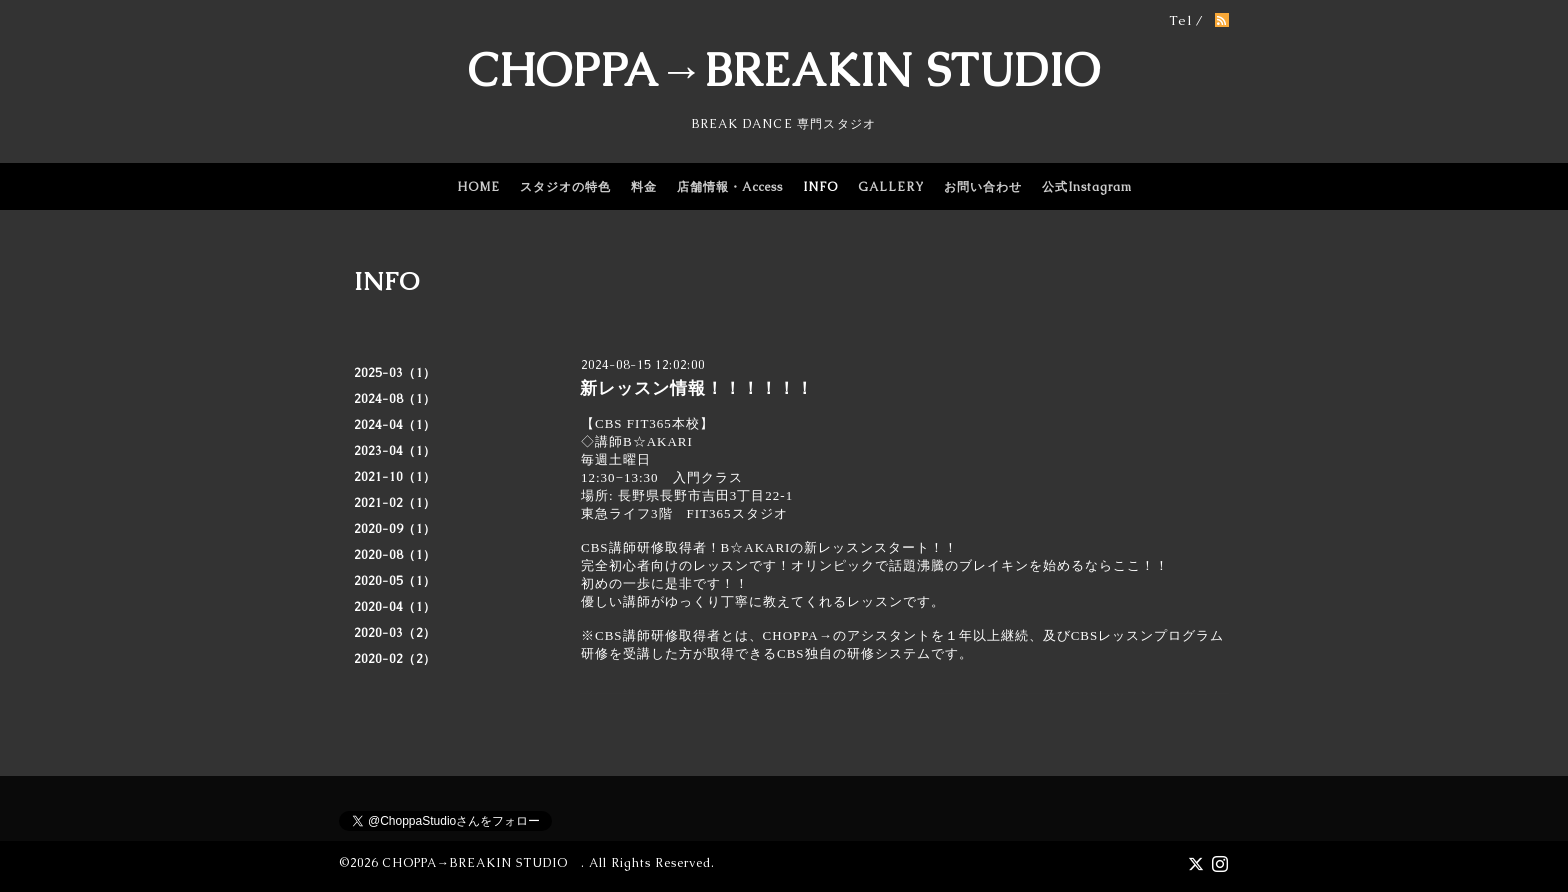 The height and width of the screenshot is (892, 1568). What do you see at coordinates (697, 388) in the screenshot?
I see `新レッスン情報！！！！！！` at bounding box center [697, 388].